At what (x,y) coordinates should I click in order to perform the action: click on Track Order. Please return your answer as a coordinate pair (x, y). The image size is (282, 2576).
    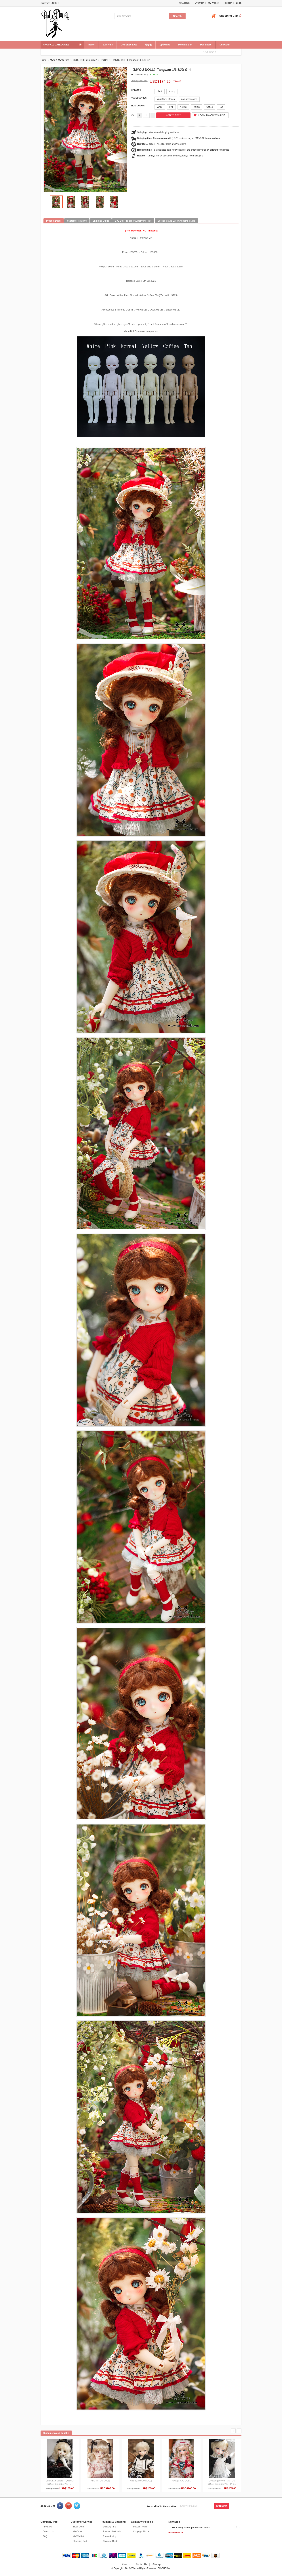
    Looking at the image, I should click on (79, 2526).